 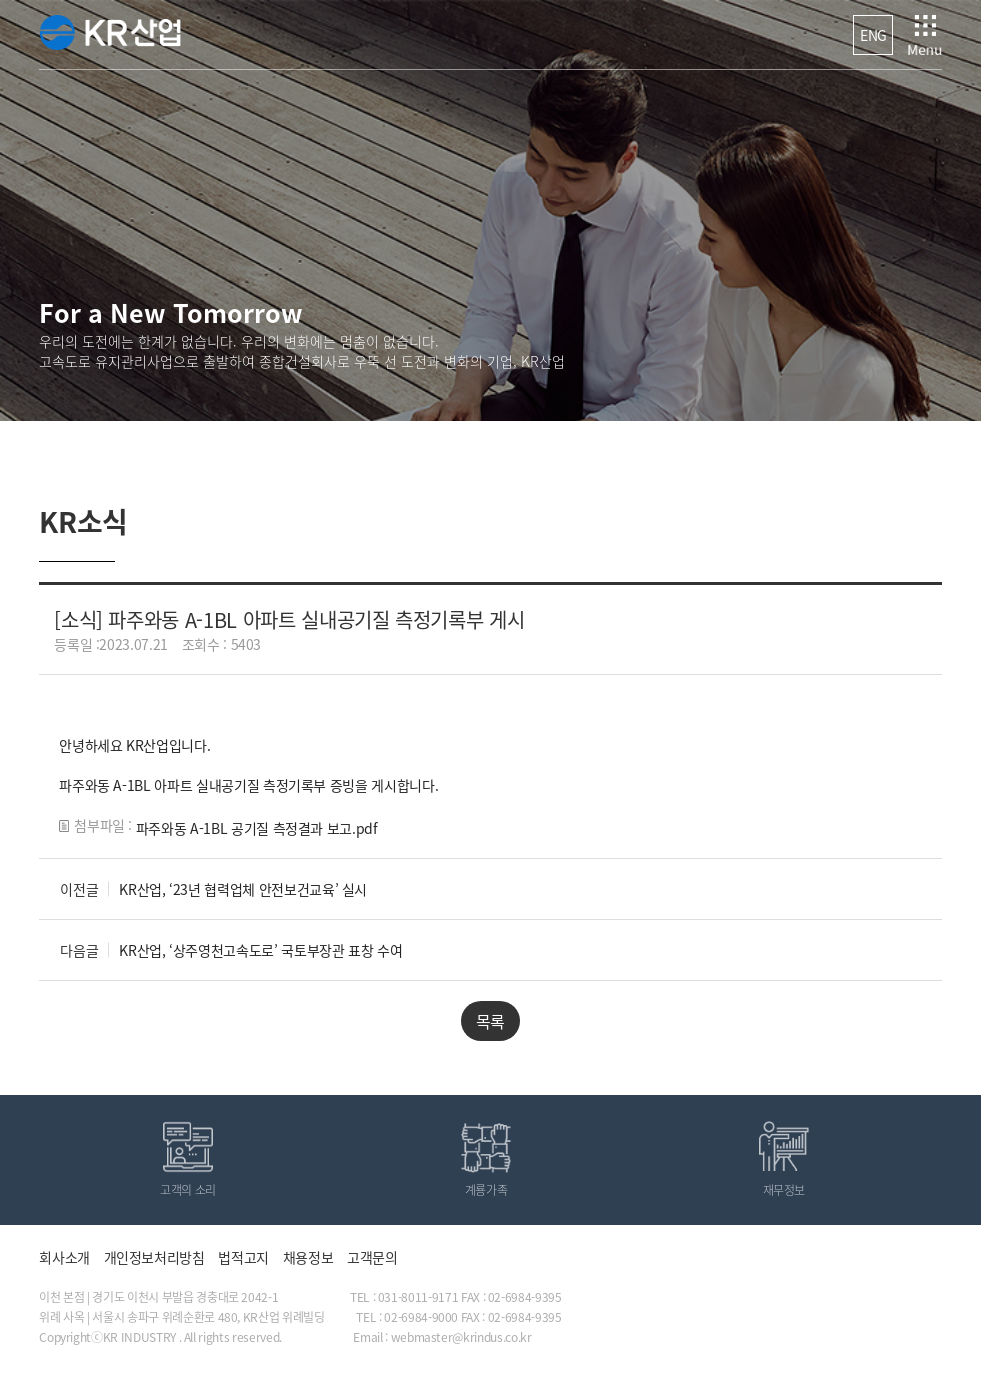 I want to click on KR산업, ‘23년 협력업체 안전보건교육’ 실시, so click(x=243, y=889).